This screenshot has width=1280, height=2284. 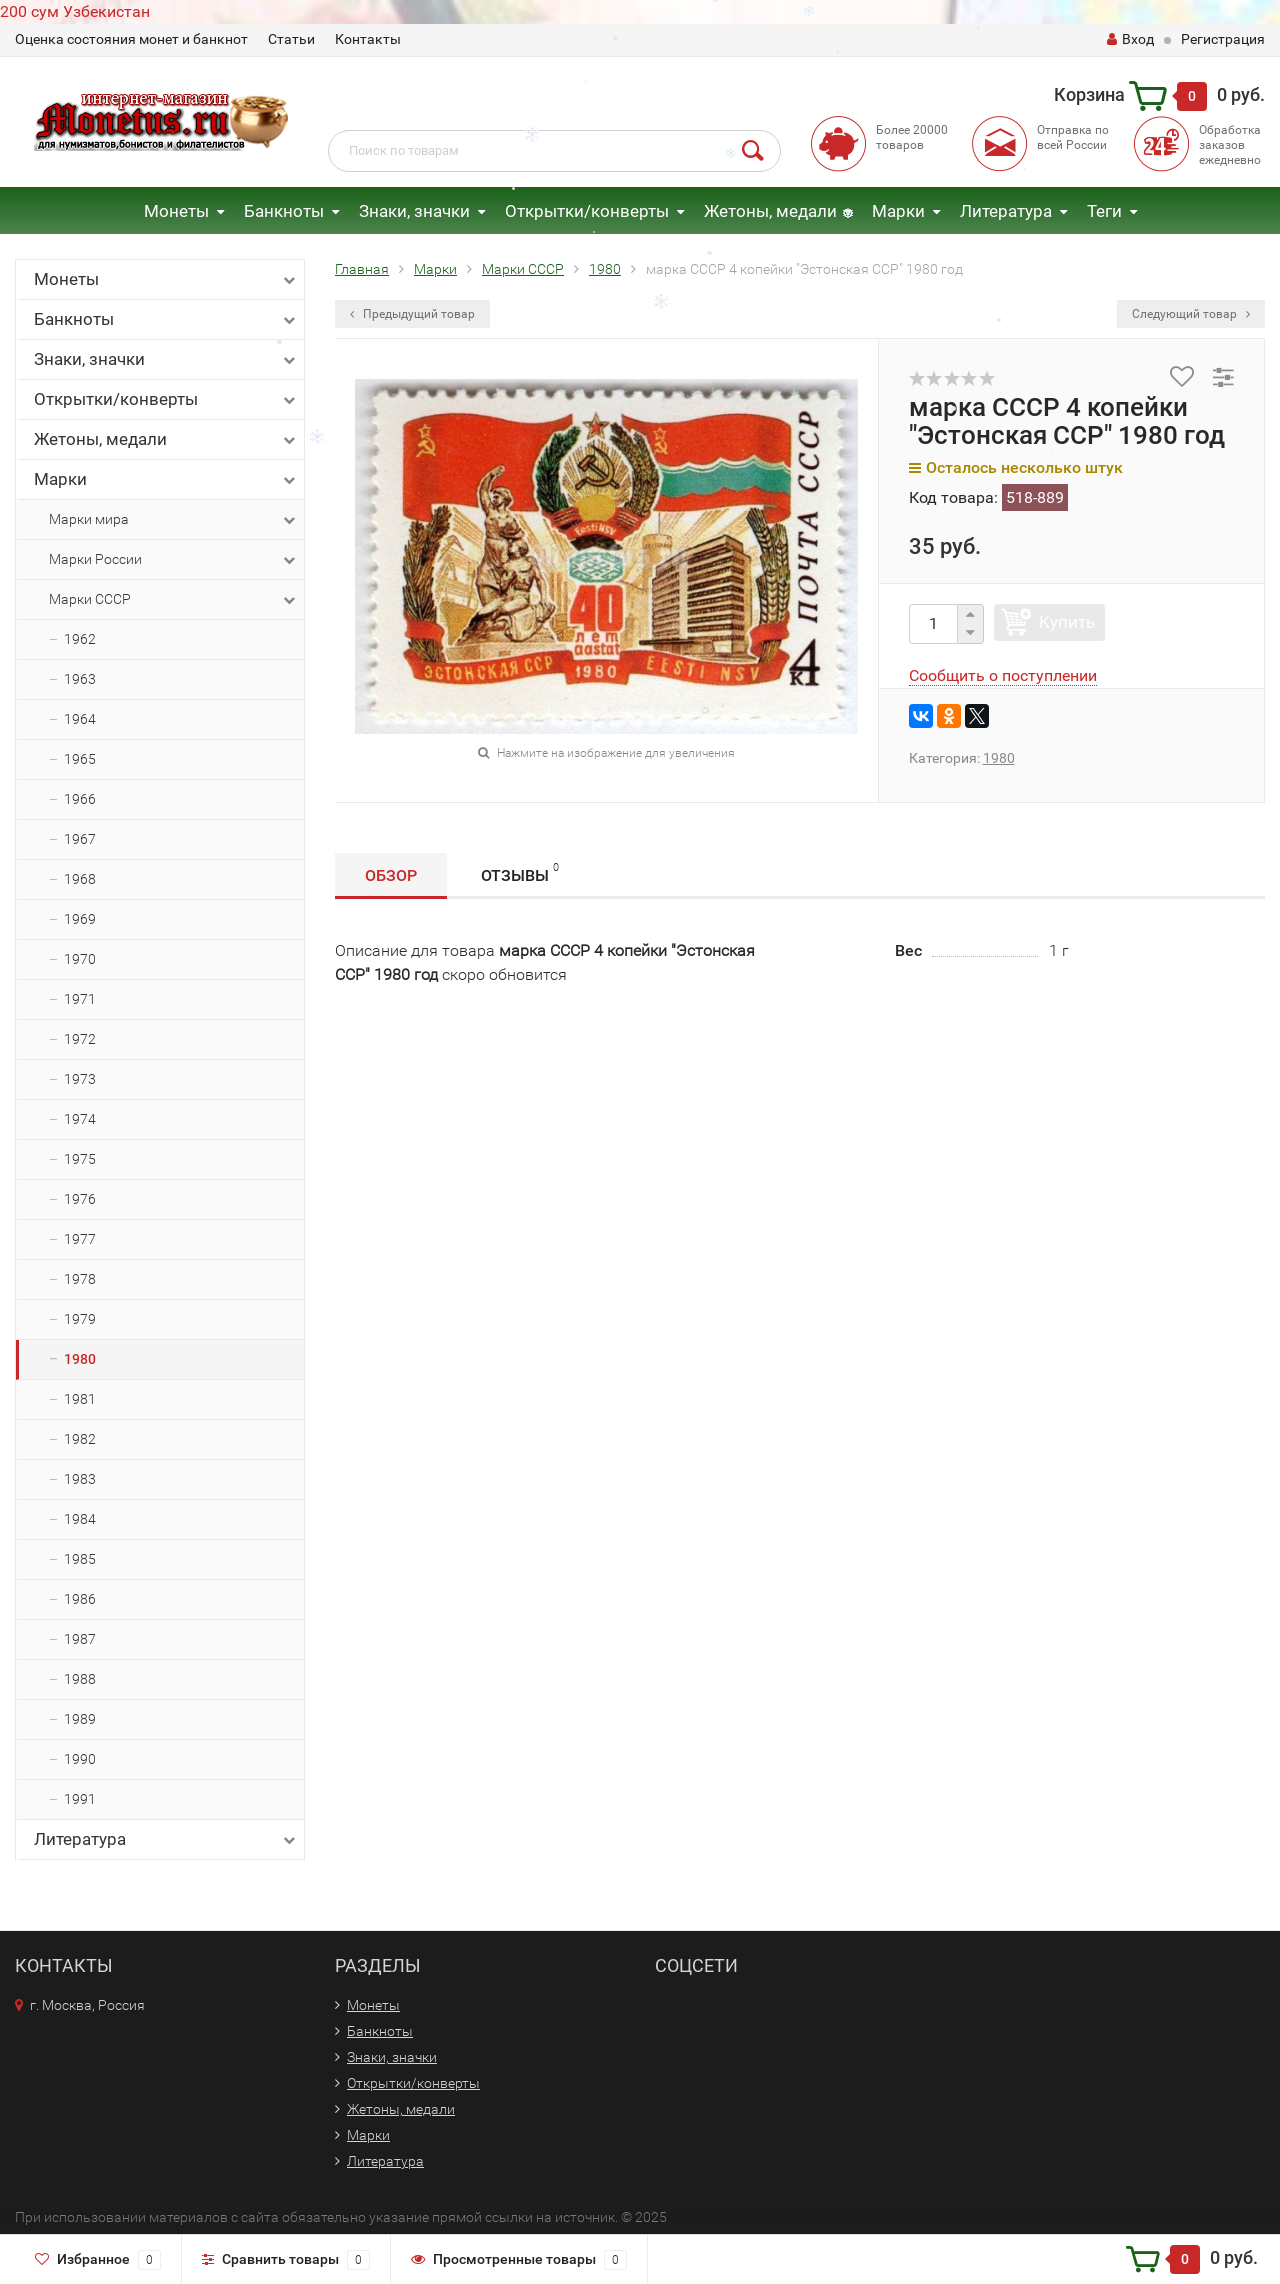 I want to click on 1970, so click(x=80, y=959).